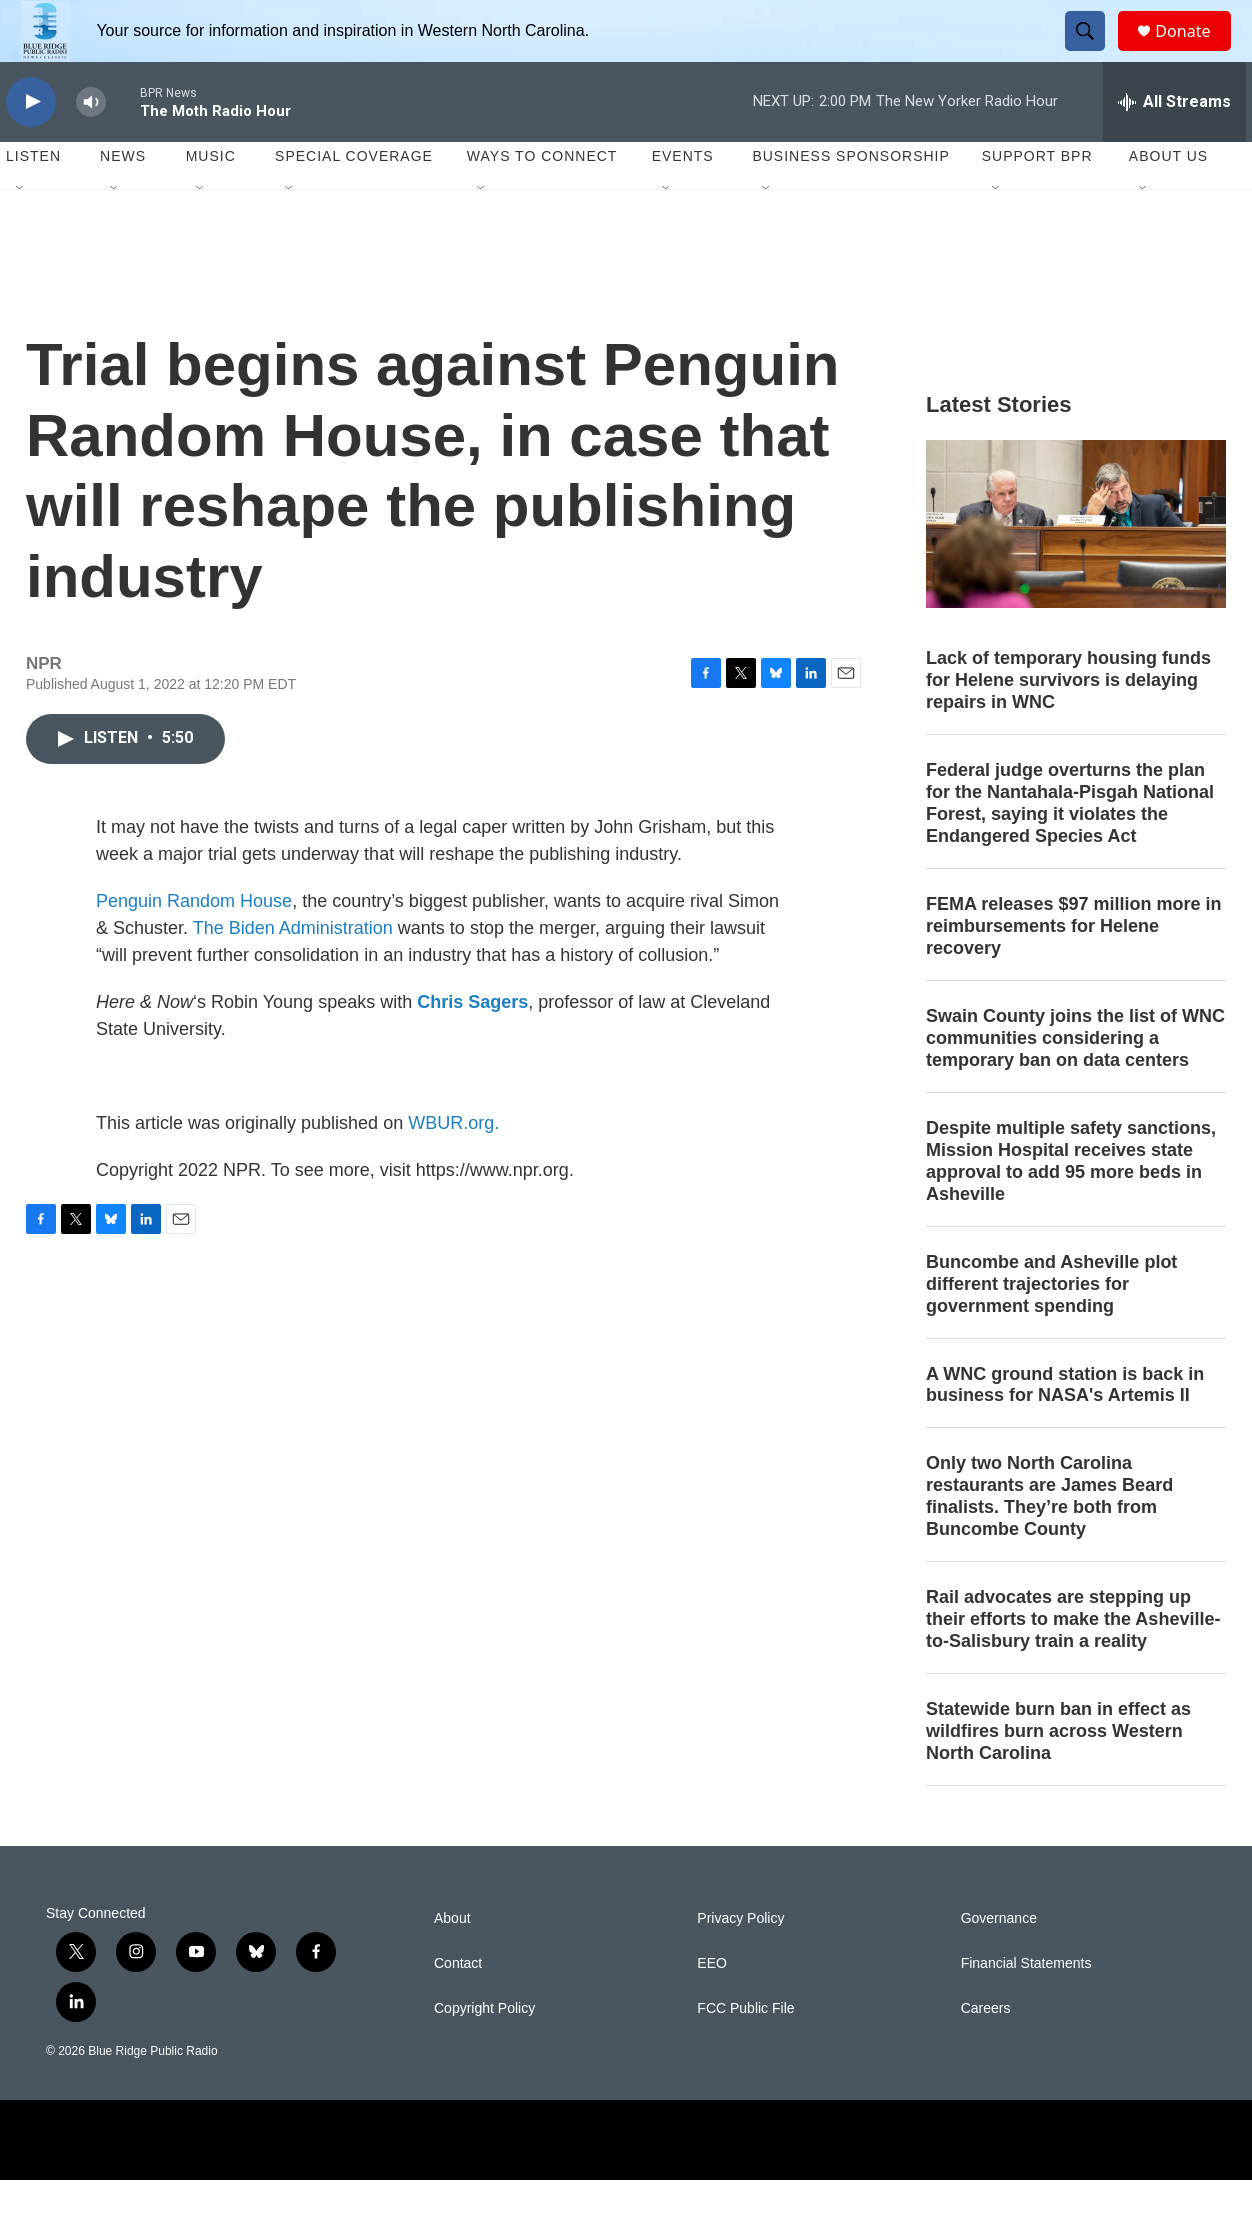 This screenshot has width=1252, height=2223. Describe the element at coordinates (453, 1166) in the screenshot. I see `WBUR.org.` at that location.